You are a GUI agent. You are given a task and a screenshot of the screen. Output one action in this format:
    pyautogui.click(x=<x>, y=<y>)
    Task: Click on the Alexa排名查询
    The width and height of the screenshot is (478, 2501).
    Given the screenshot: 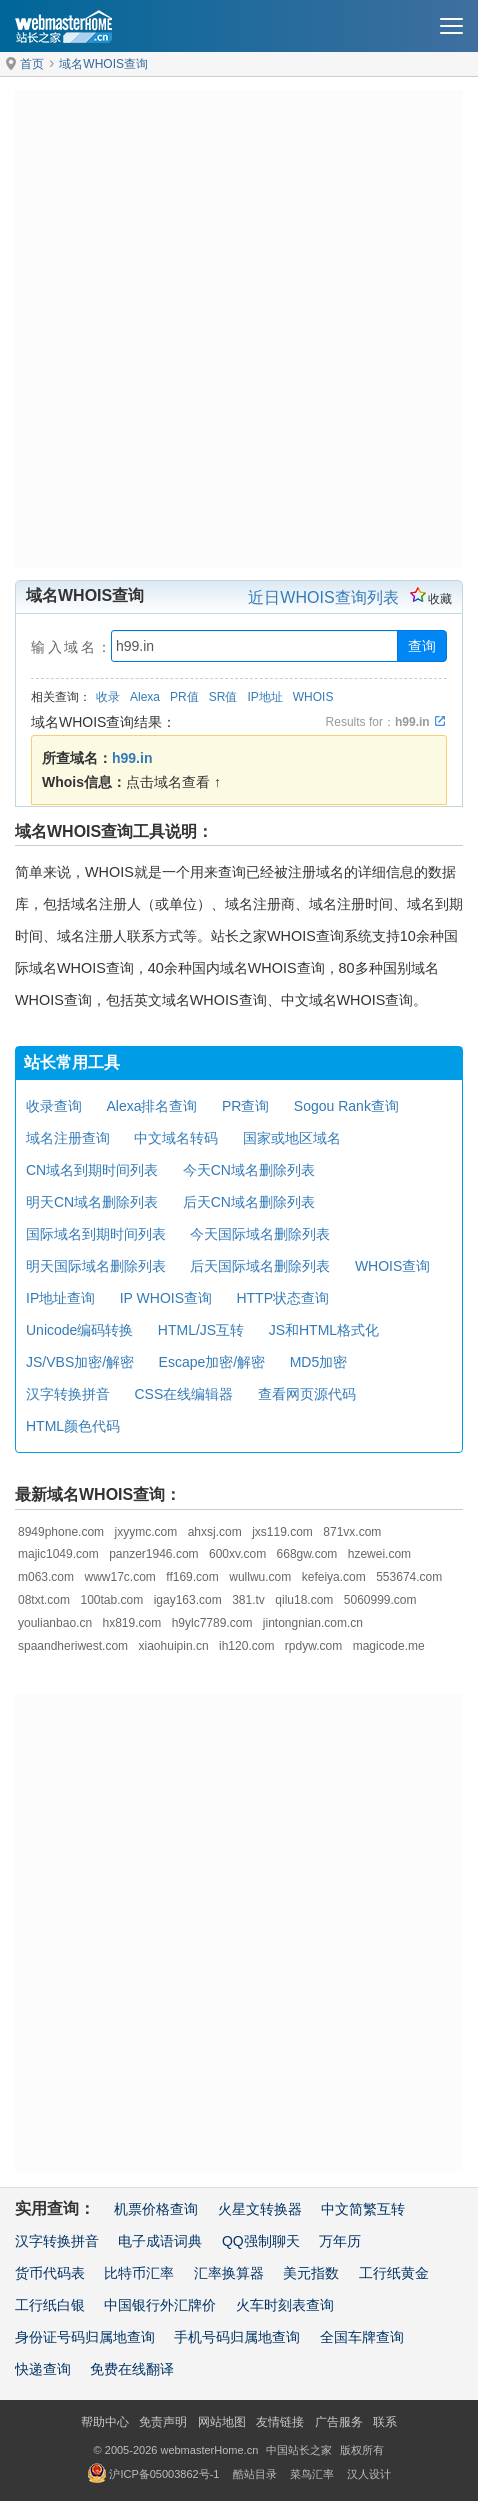 What is the action you would take?
    pyautogui.click(x=151, y=1106)
    